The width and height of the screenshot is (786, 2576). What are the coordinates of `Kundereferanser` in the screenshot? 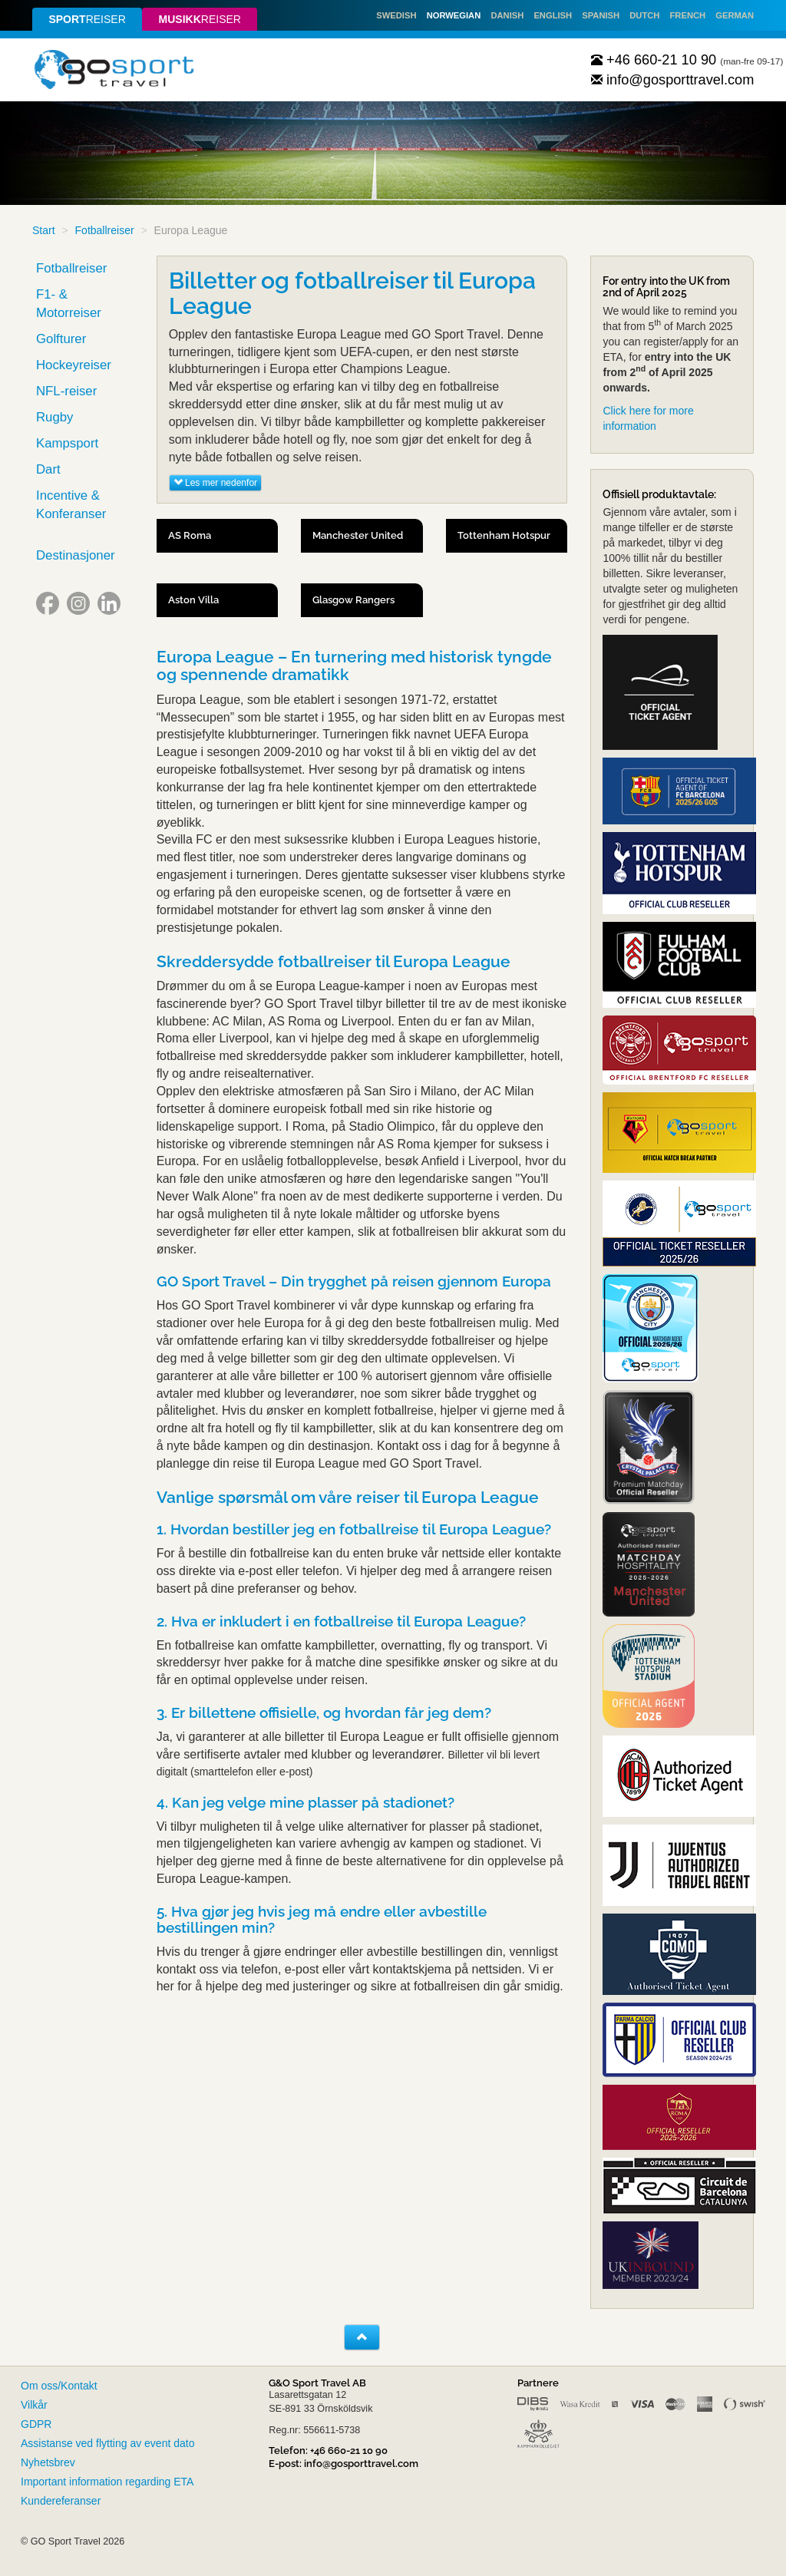 It's located at (61, 2501).